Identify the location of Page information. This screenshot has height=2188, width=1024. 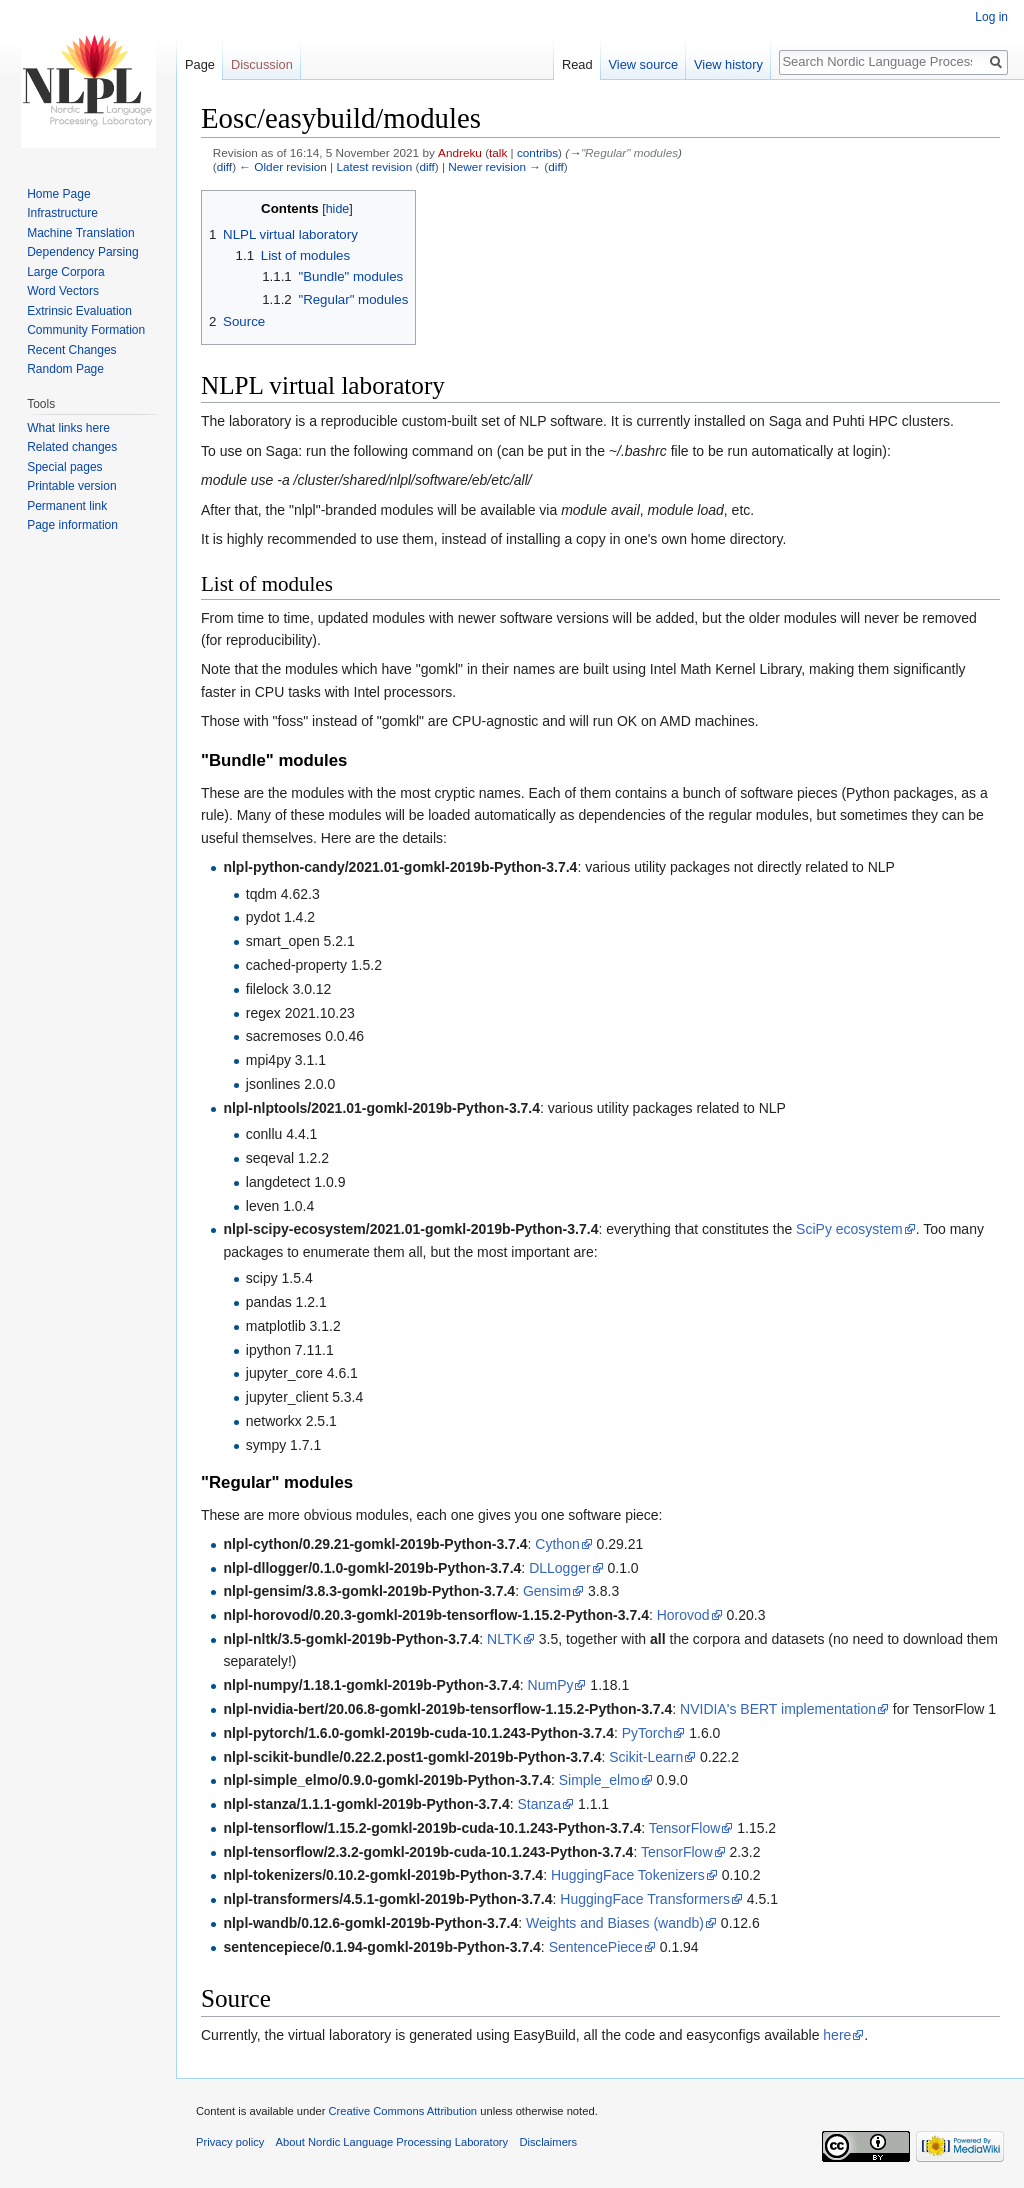
(72, 525).